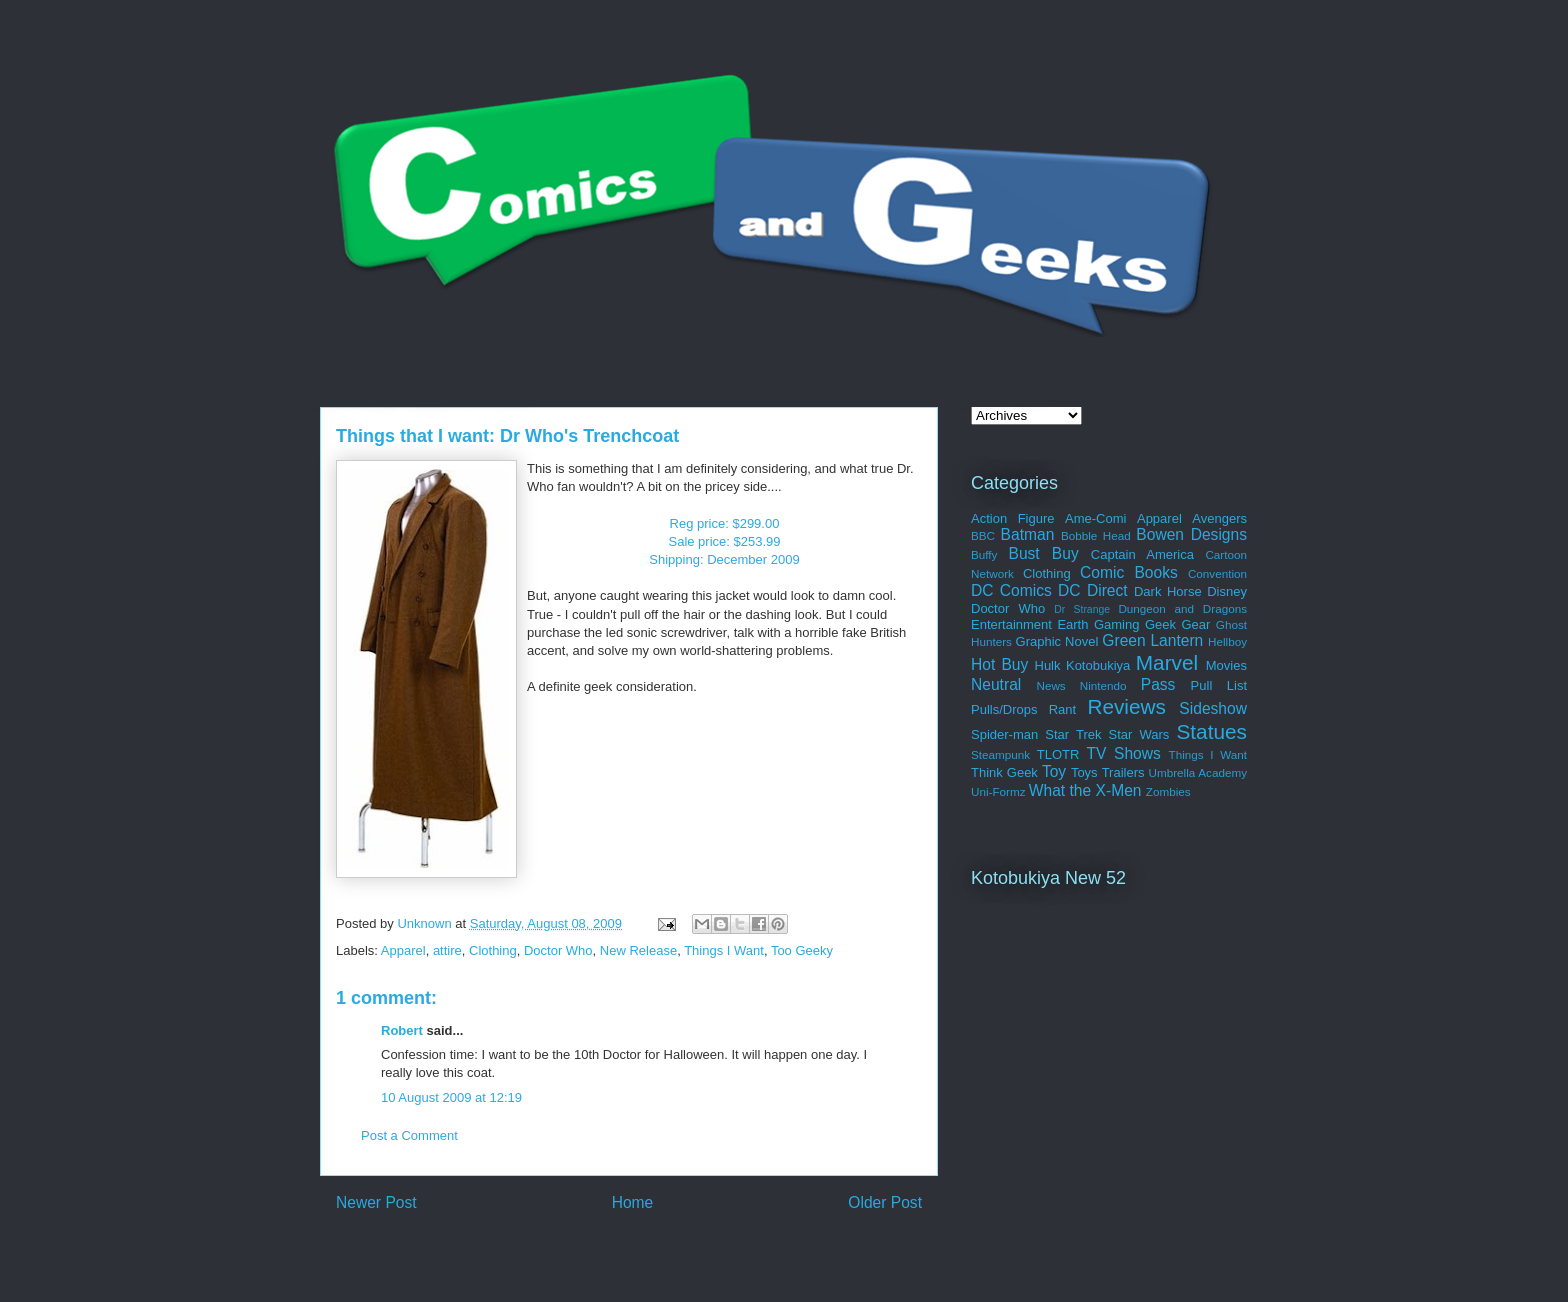 This screenshot has height=1302, width=1568. What do you see at coordinates (1050, 685) in the screenshot?
I see `News` at bounding box center [1050, 685].